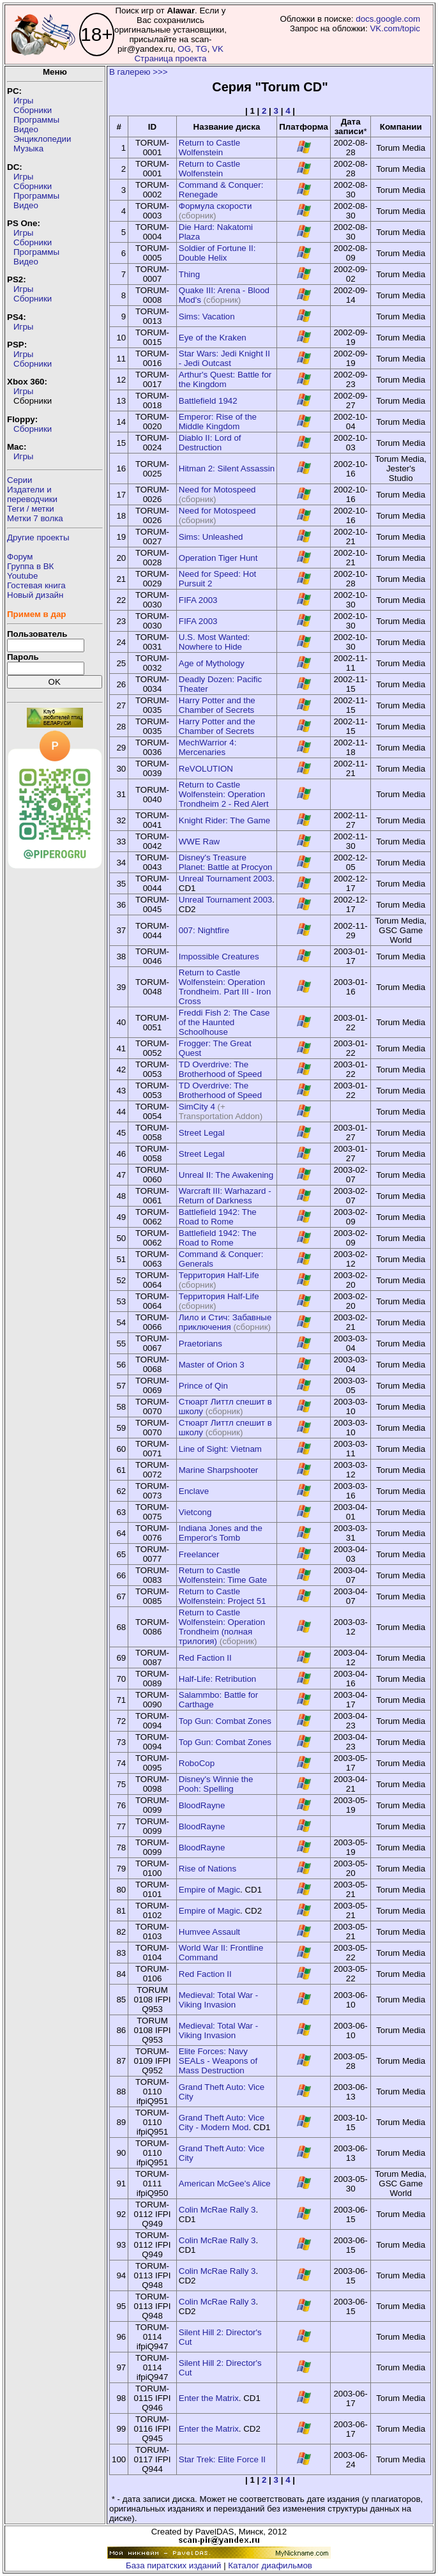 This screenshot has height=2576, width=438. Describe the element at coordinates (220, 1449) in the screenshot. I see `Line of Sight: Vietnam` at that location.